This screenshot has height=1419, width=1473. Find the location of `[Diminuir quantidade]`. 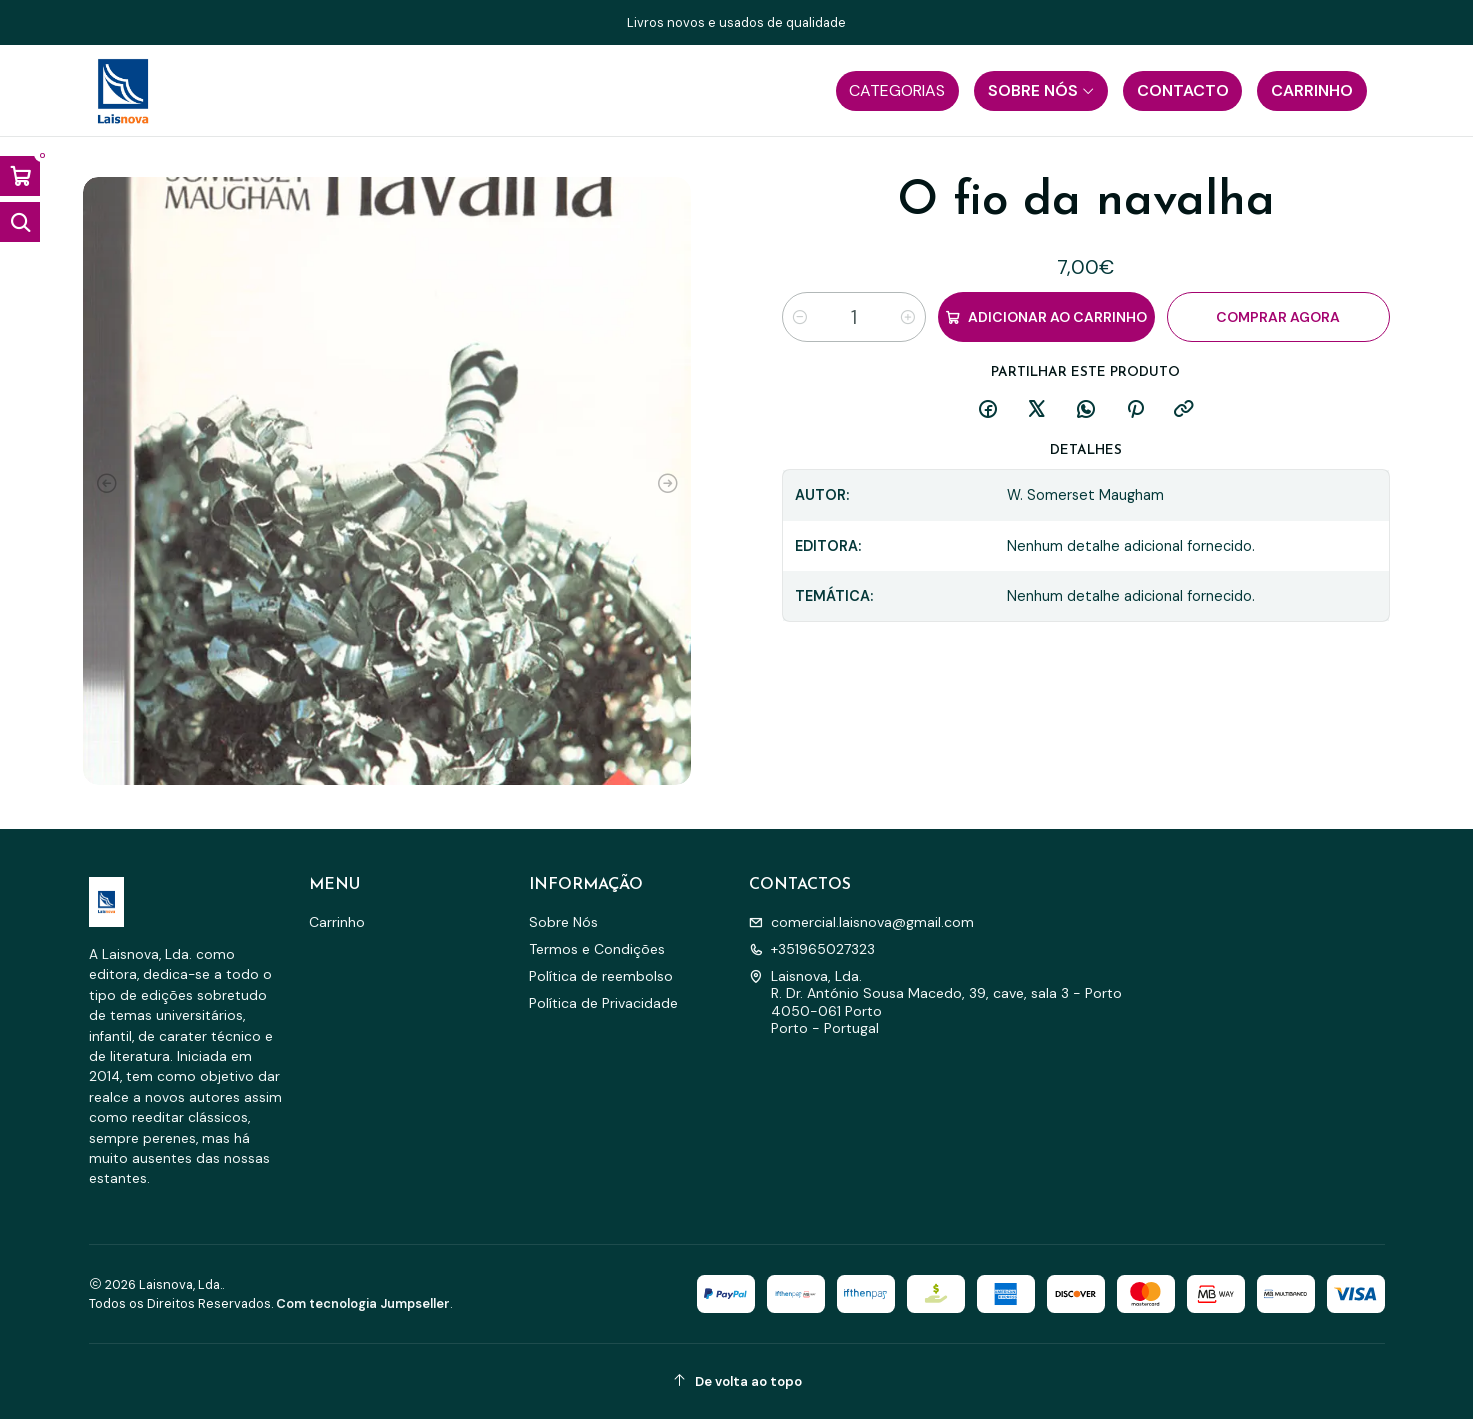

[Diminuir quantidade] is located at coordinates (800, 317).